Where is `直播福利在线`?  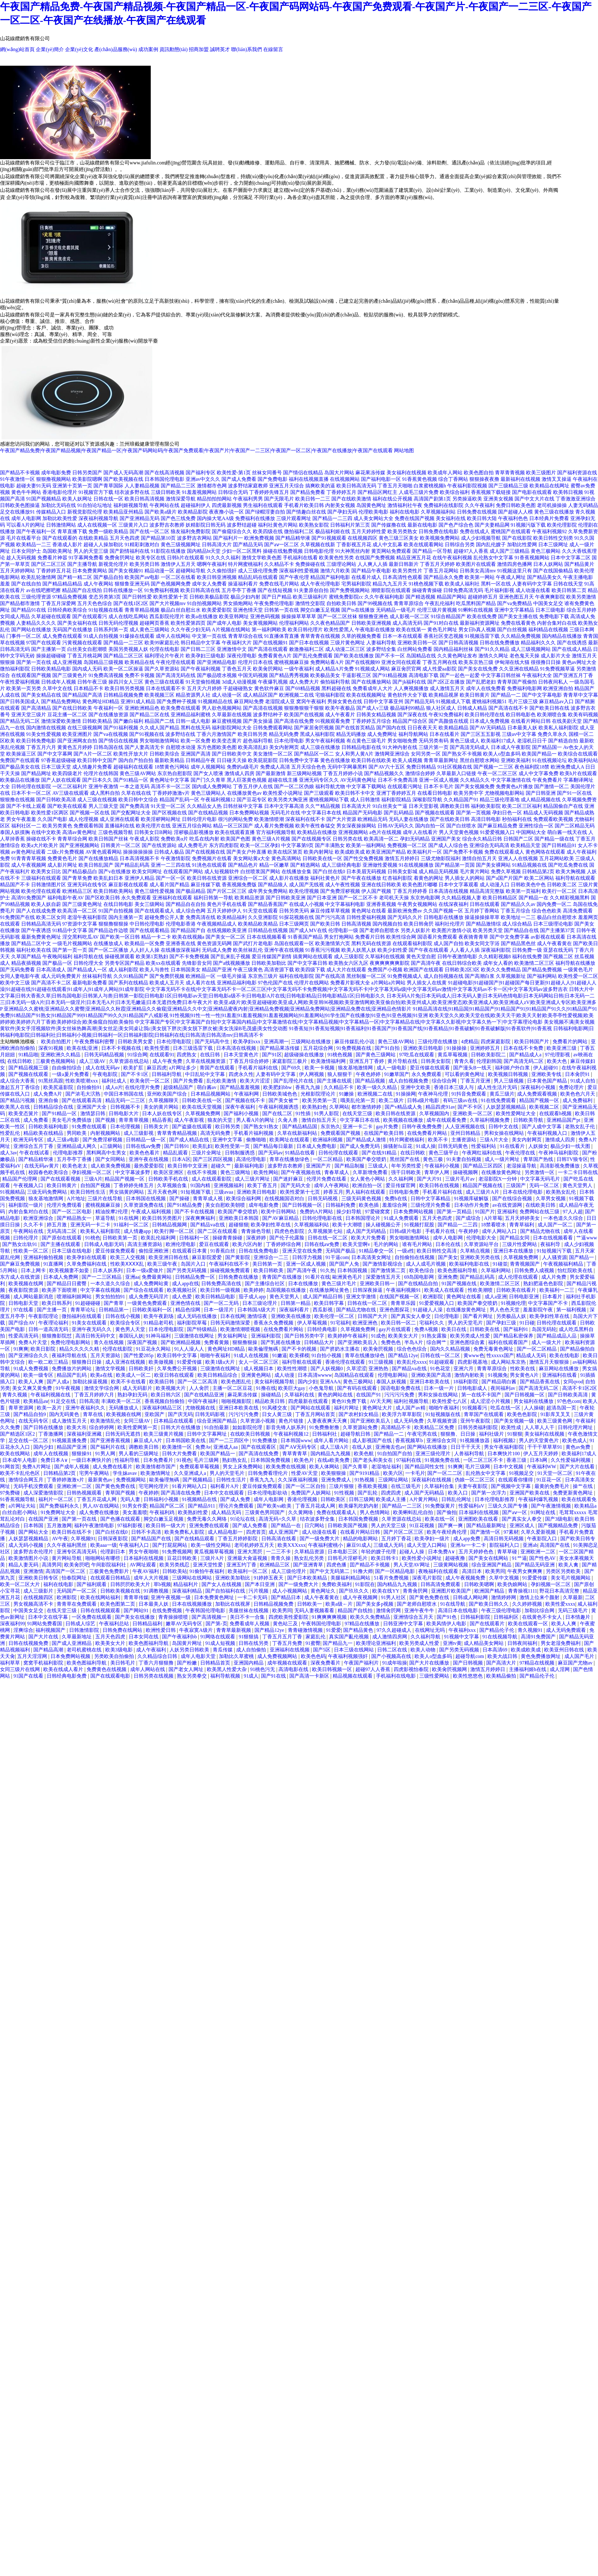
直播福利在线 is located at coordinates (120, 825).